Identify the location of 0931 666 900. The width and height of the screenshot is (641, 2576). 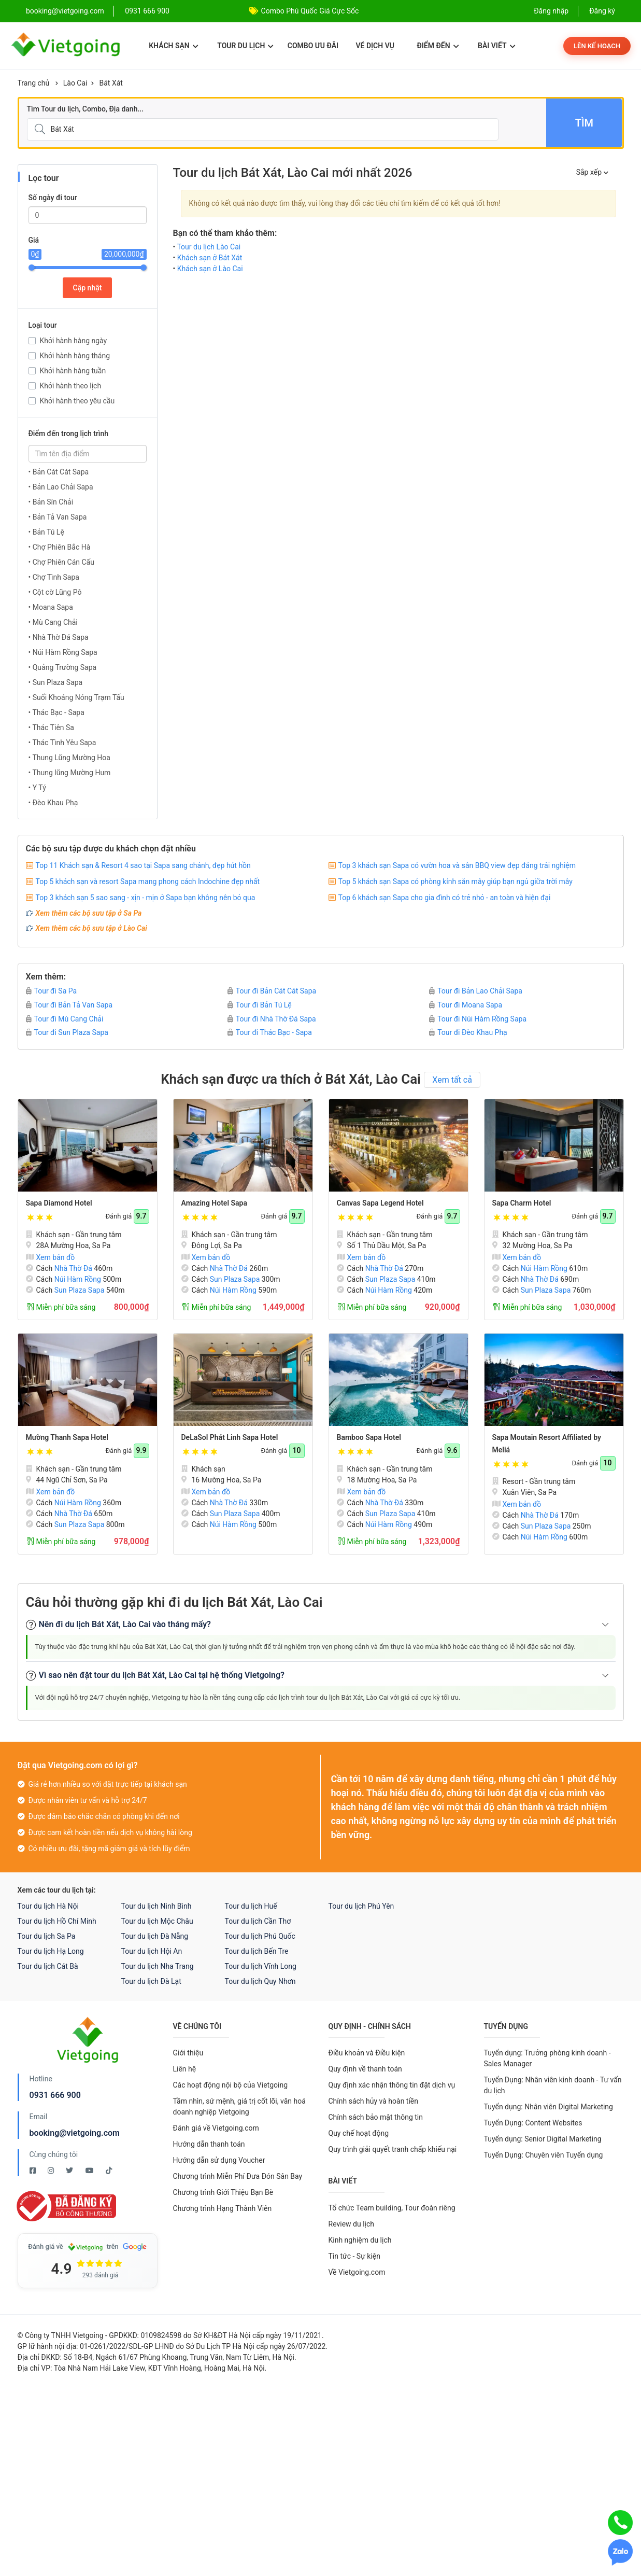
(147, 11).